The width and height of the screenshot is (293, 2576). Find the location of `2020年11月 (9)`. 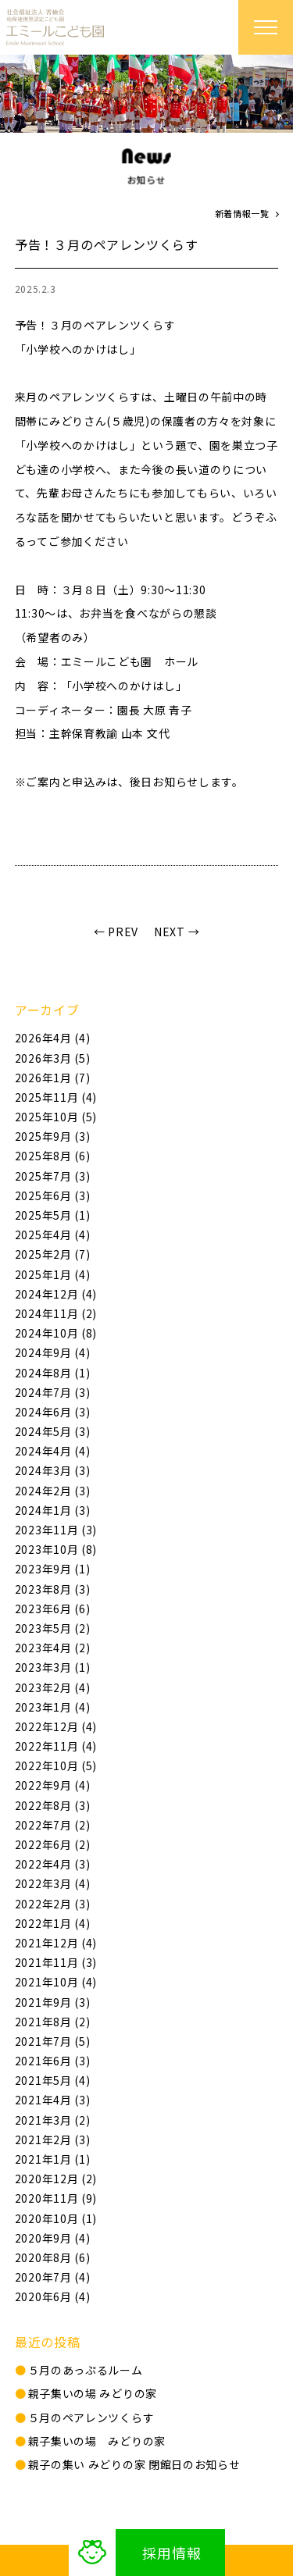

2020年11月 (9) is located at coordinates (56, 2198).